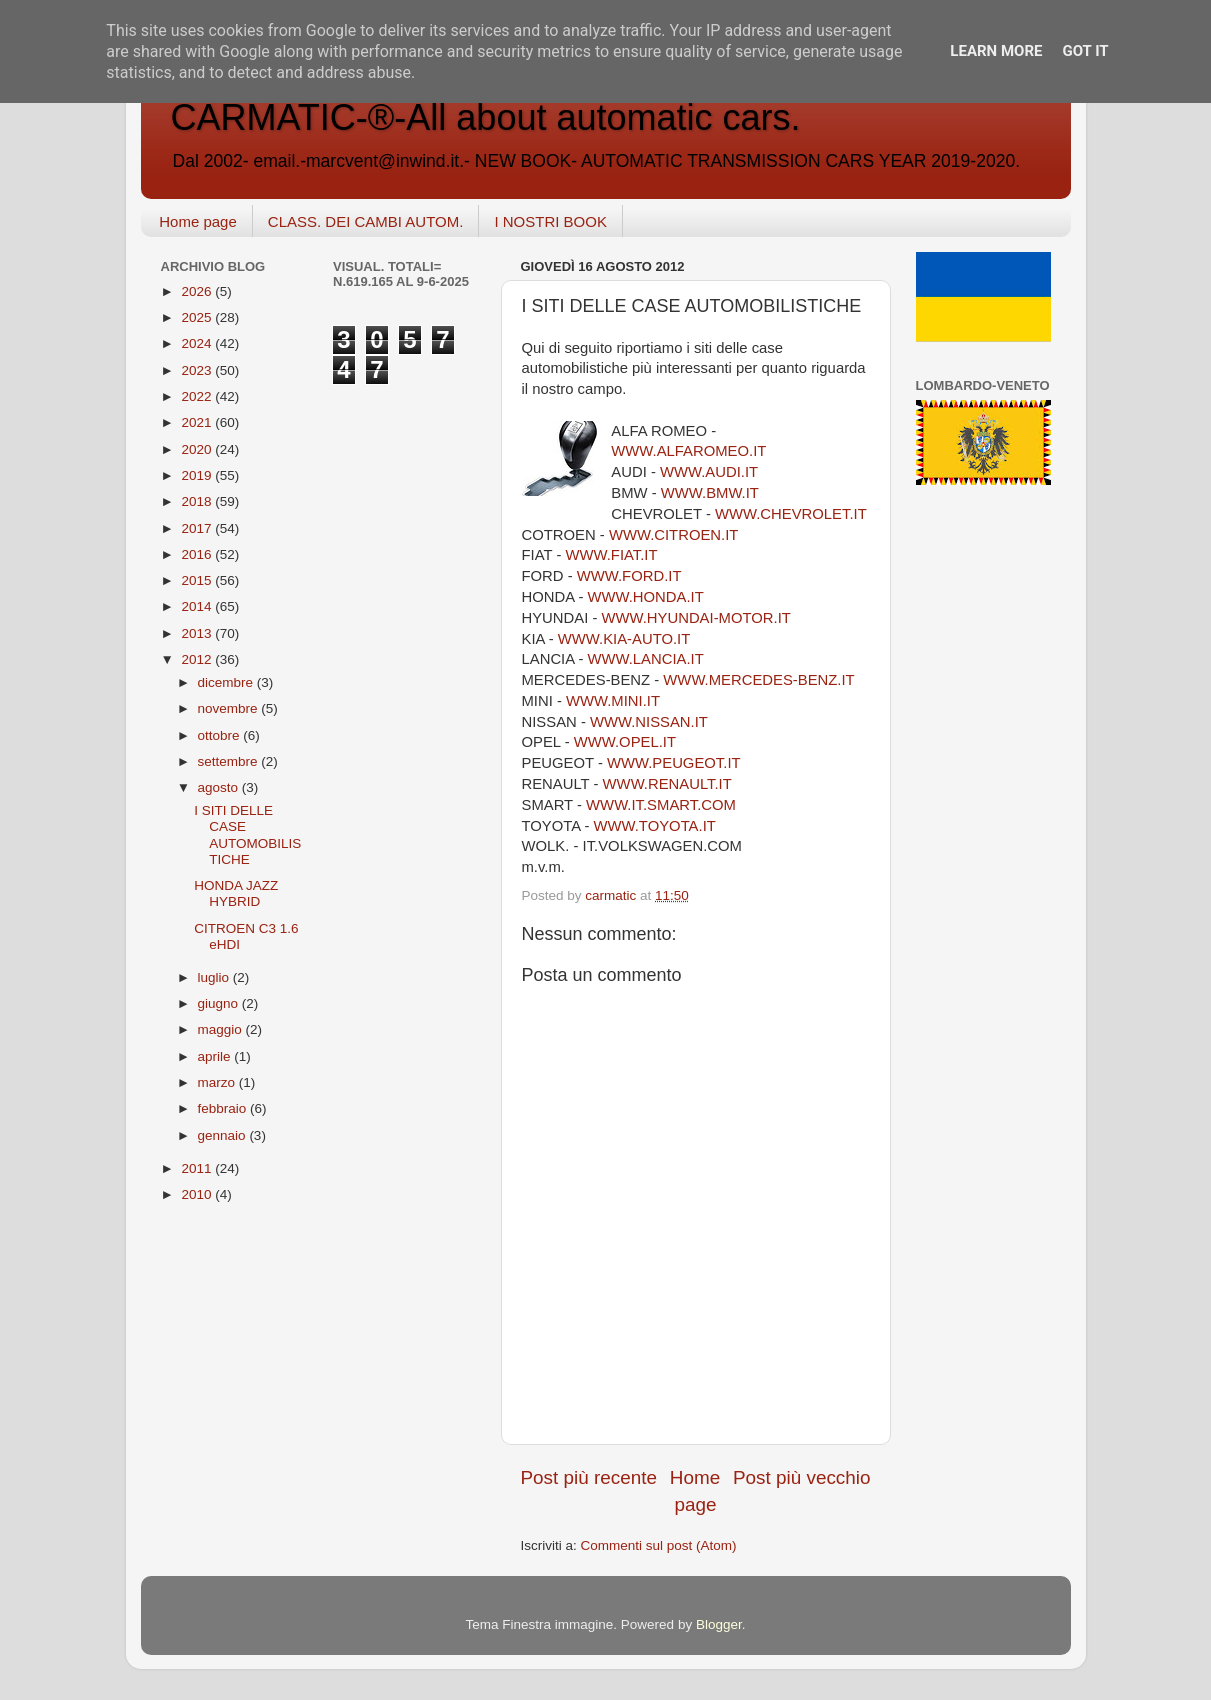  Describe the element at coordinates (221, 735) in the screenshot. I see `ottobre` at that location.